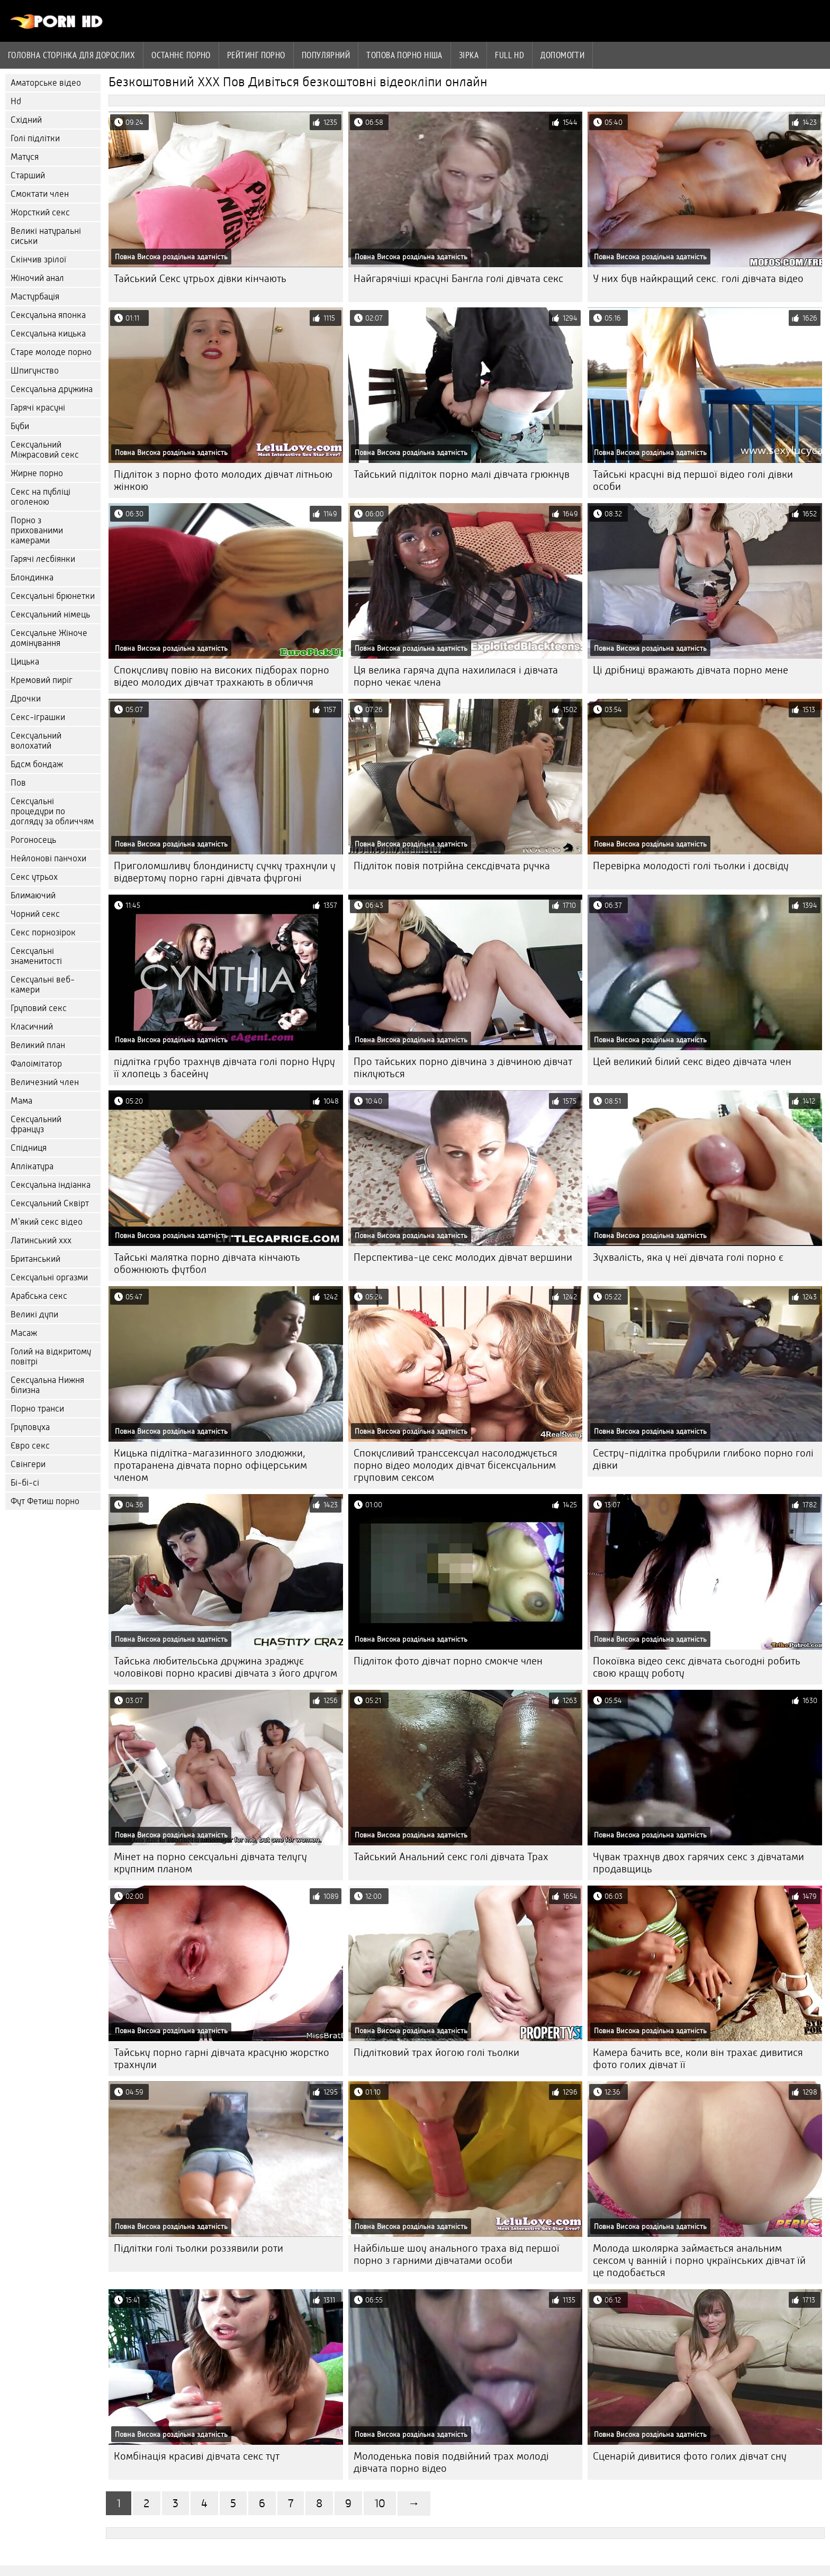 The image size is (830, 2576). I want to click on М'який секс відео, so click(47, 1222).